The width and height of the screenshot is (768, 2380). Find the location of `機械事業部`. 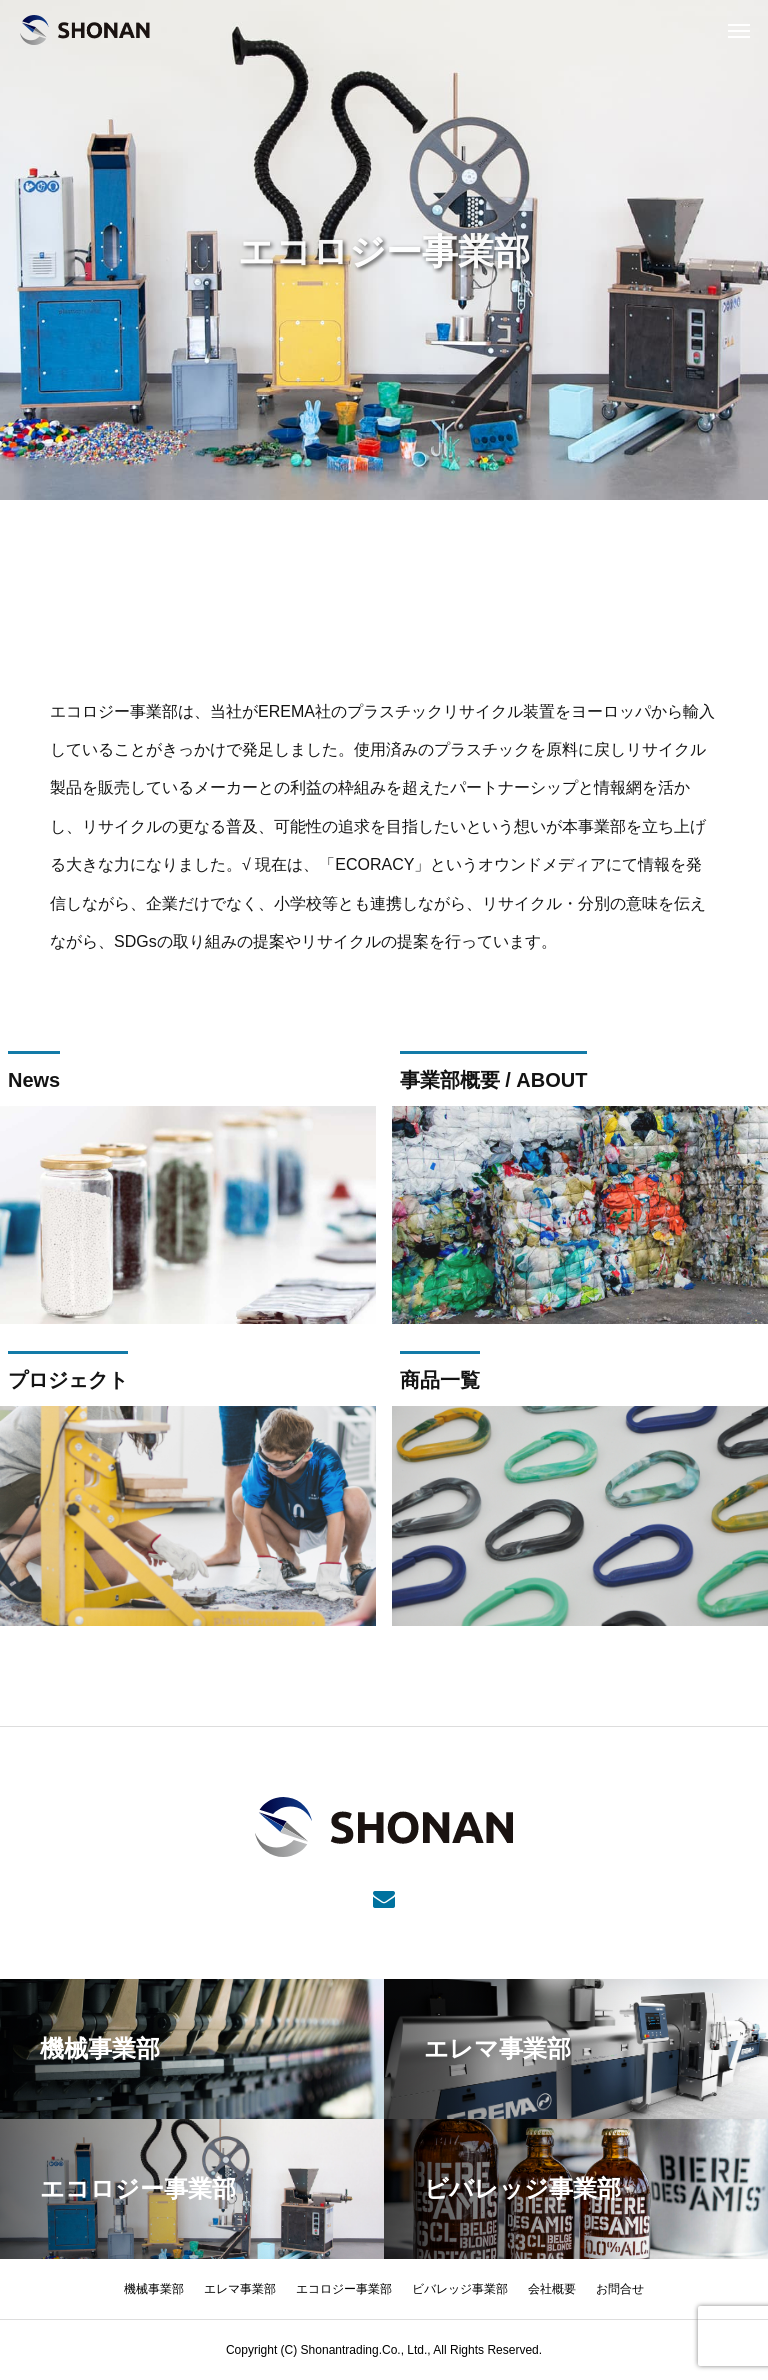

機械事業部 is located at coordinates (154, 2289).